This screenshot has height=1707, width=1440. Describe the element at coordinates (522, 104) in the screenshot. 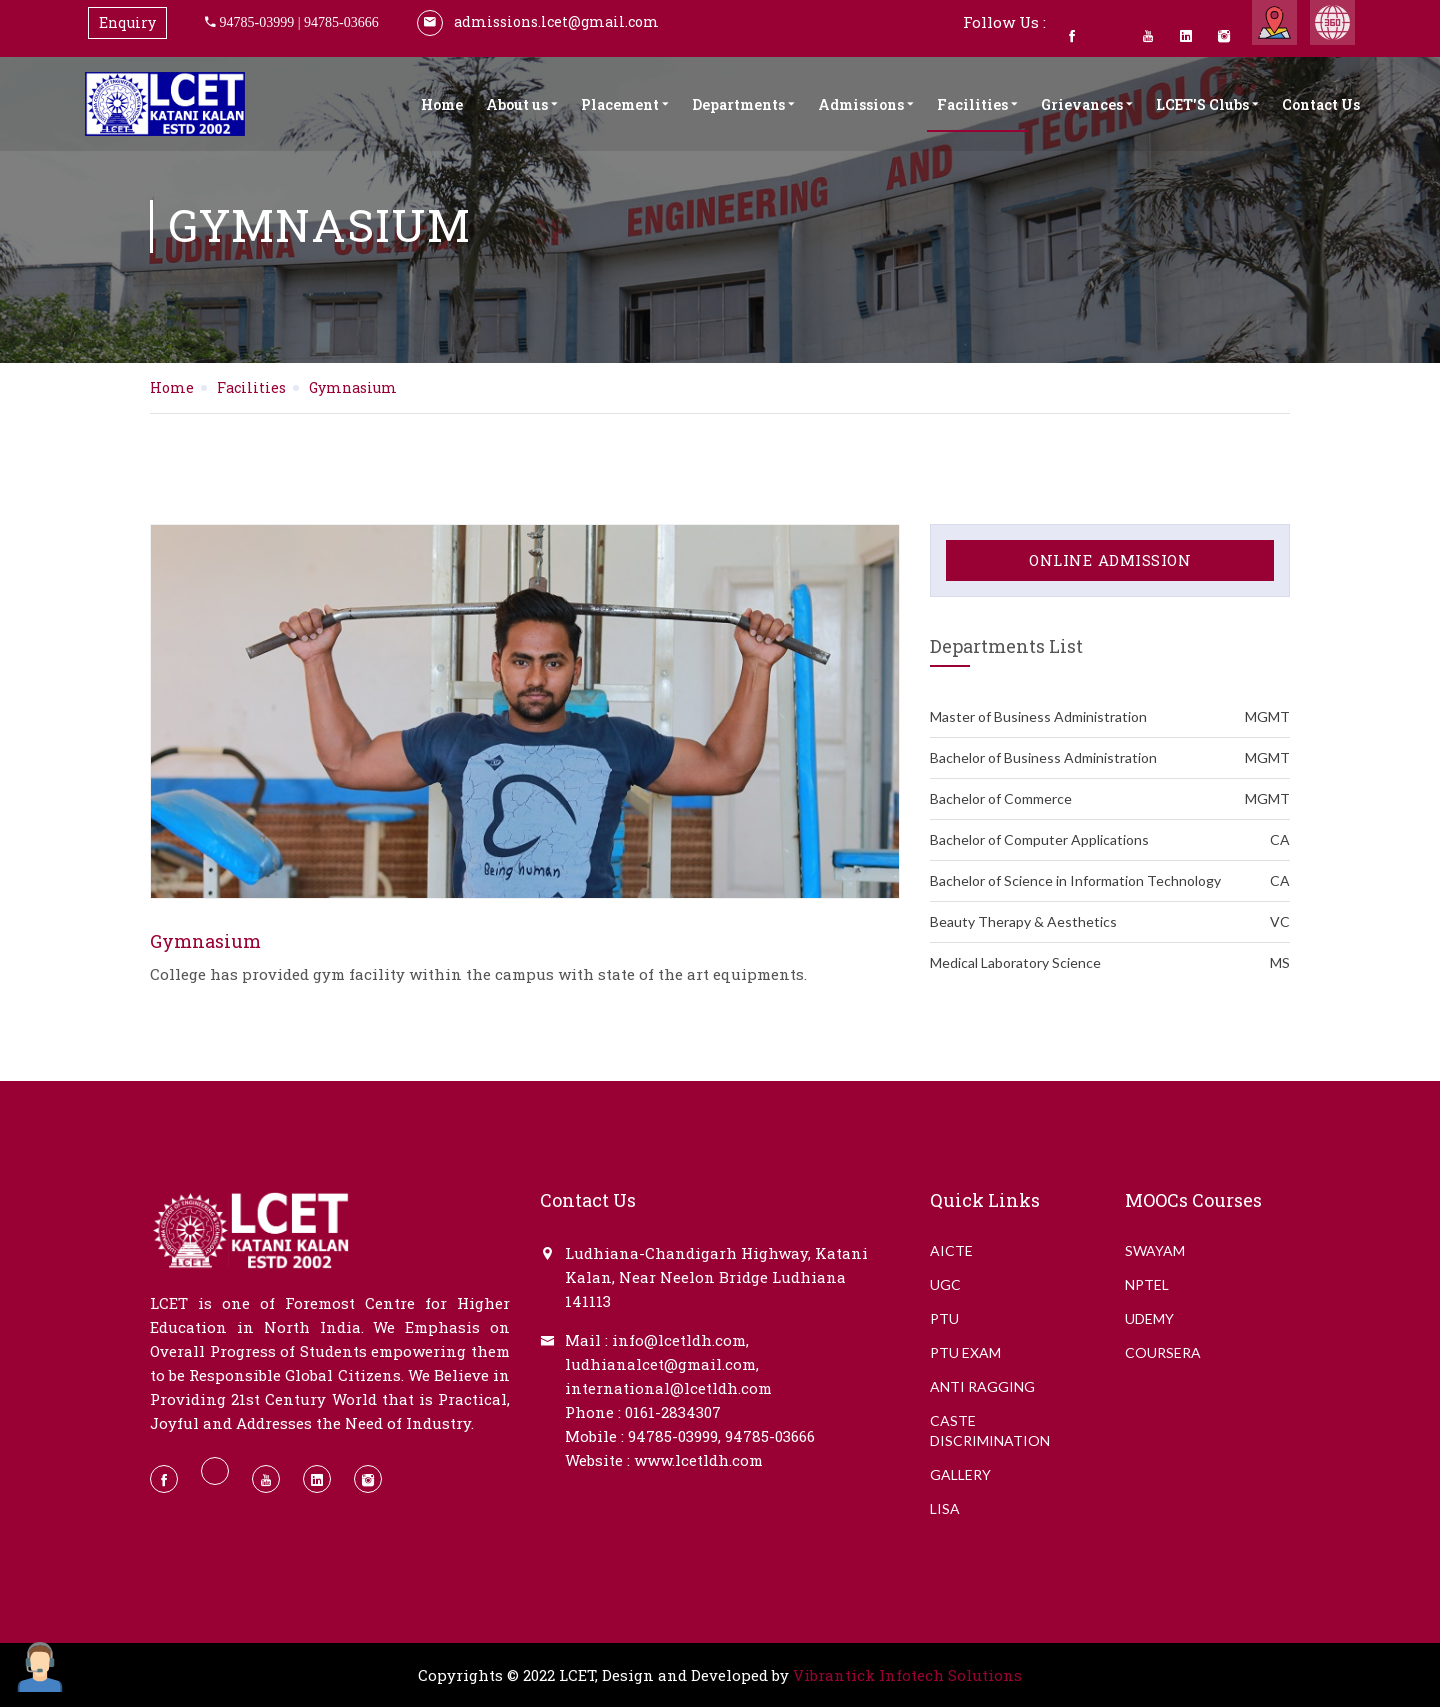

I see `About us` at that location.